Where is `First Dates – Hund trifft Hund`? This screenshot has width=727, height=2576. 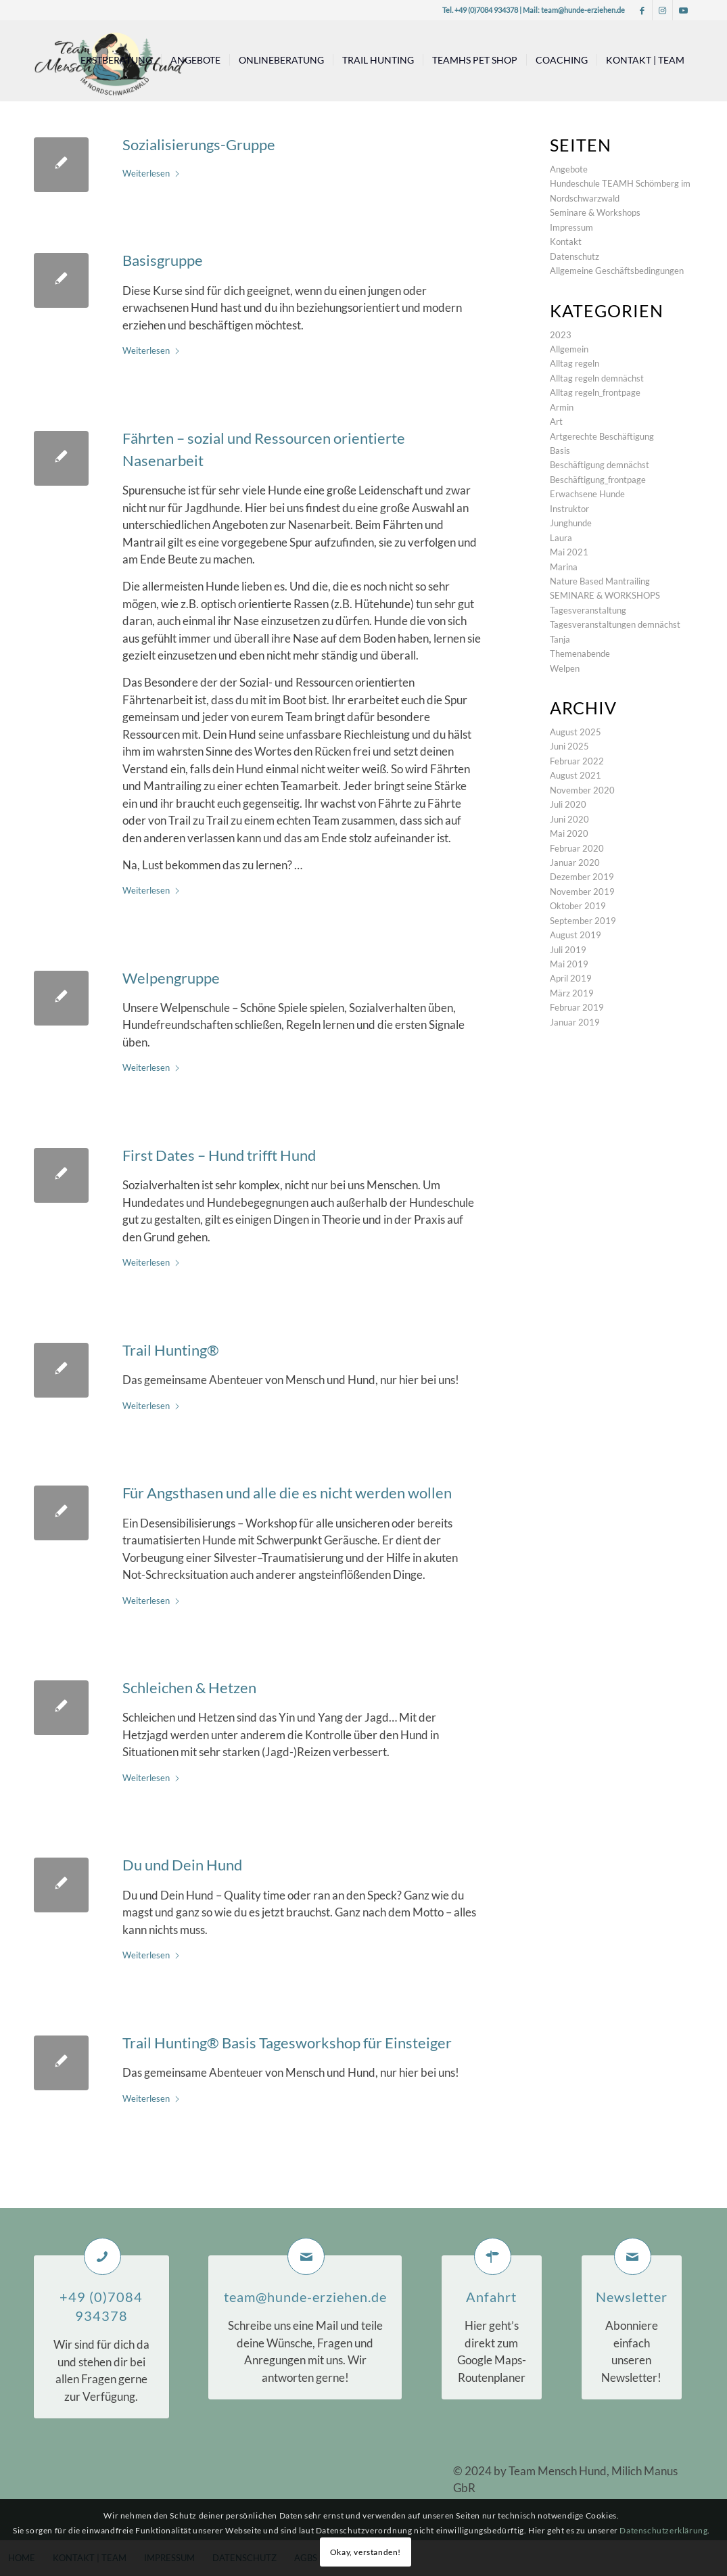
First Dates – Hund trifft Hund is located at coordinates (219, 1155).